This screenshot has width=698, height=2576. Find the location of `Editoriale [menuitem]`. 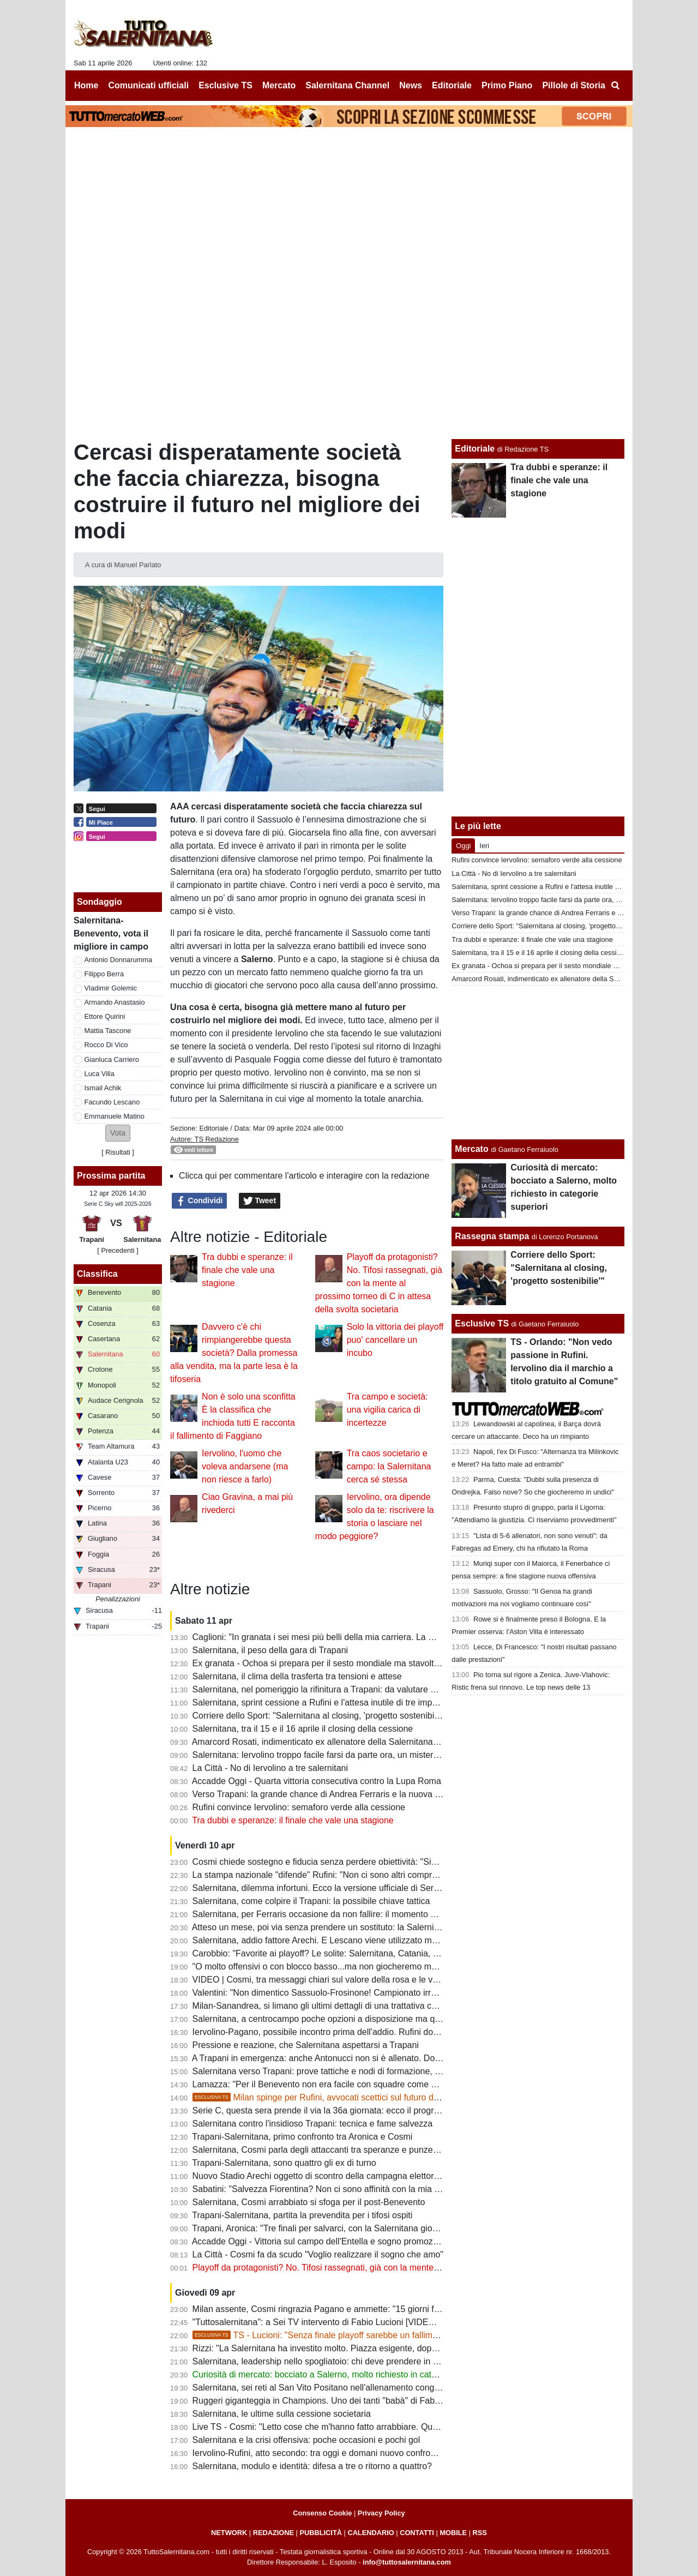

Editoriale [menuitem] is located at coordinates (452, 85).